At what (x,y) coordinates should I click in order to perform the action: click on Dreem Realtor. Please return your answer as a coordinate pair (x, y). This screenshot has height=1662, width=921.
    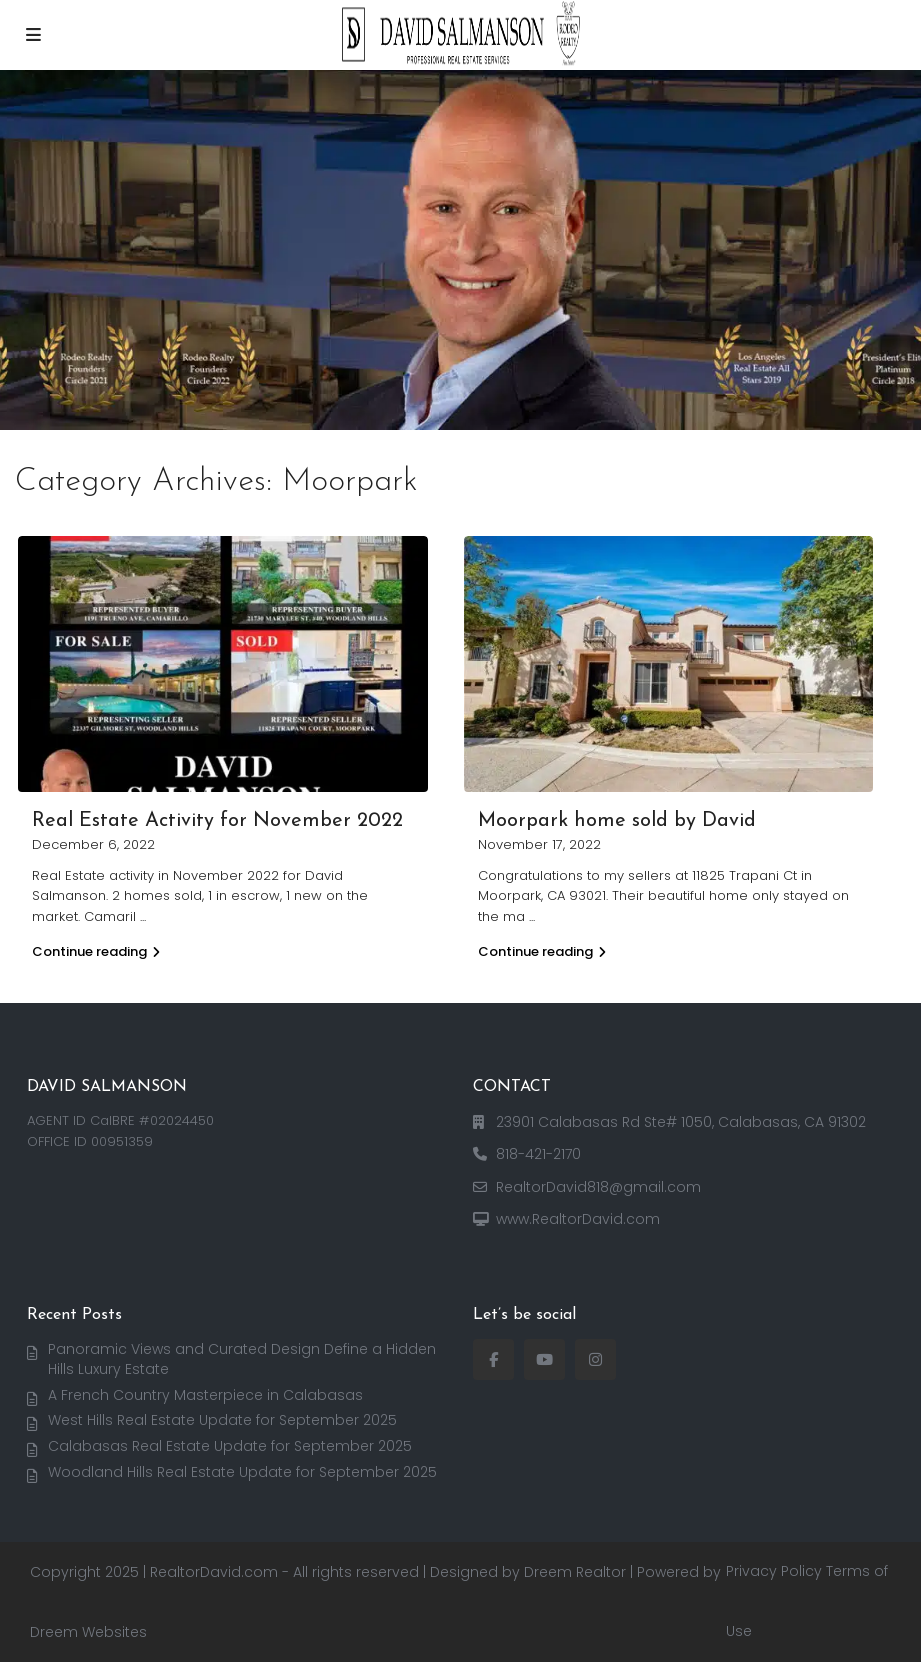
    Looking at the image, I should click on (575, 1572).